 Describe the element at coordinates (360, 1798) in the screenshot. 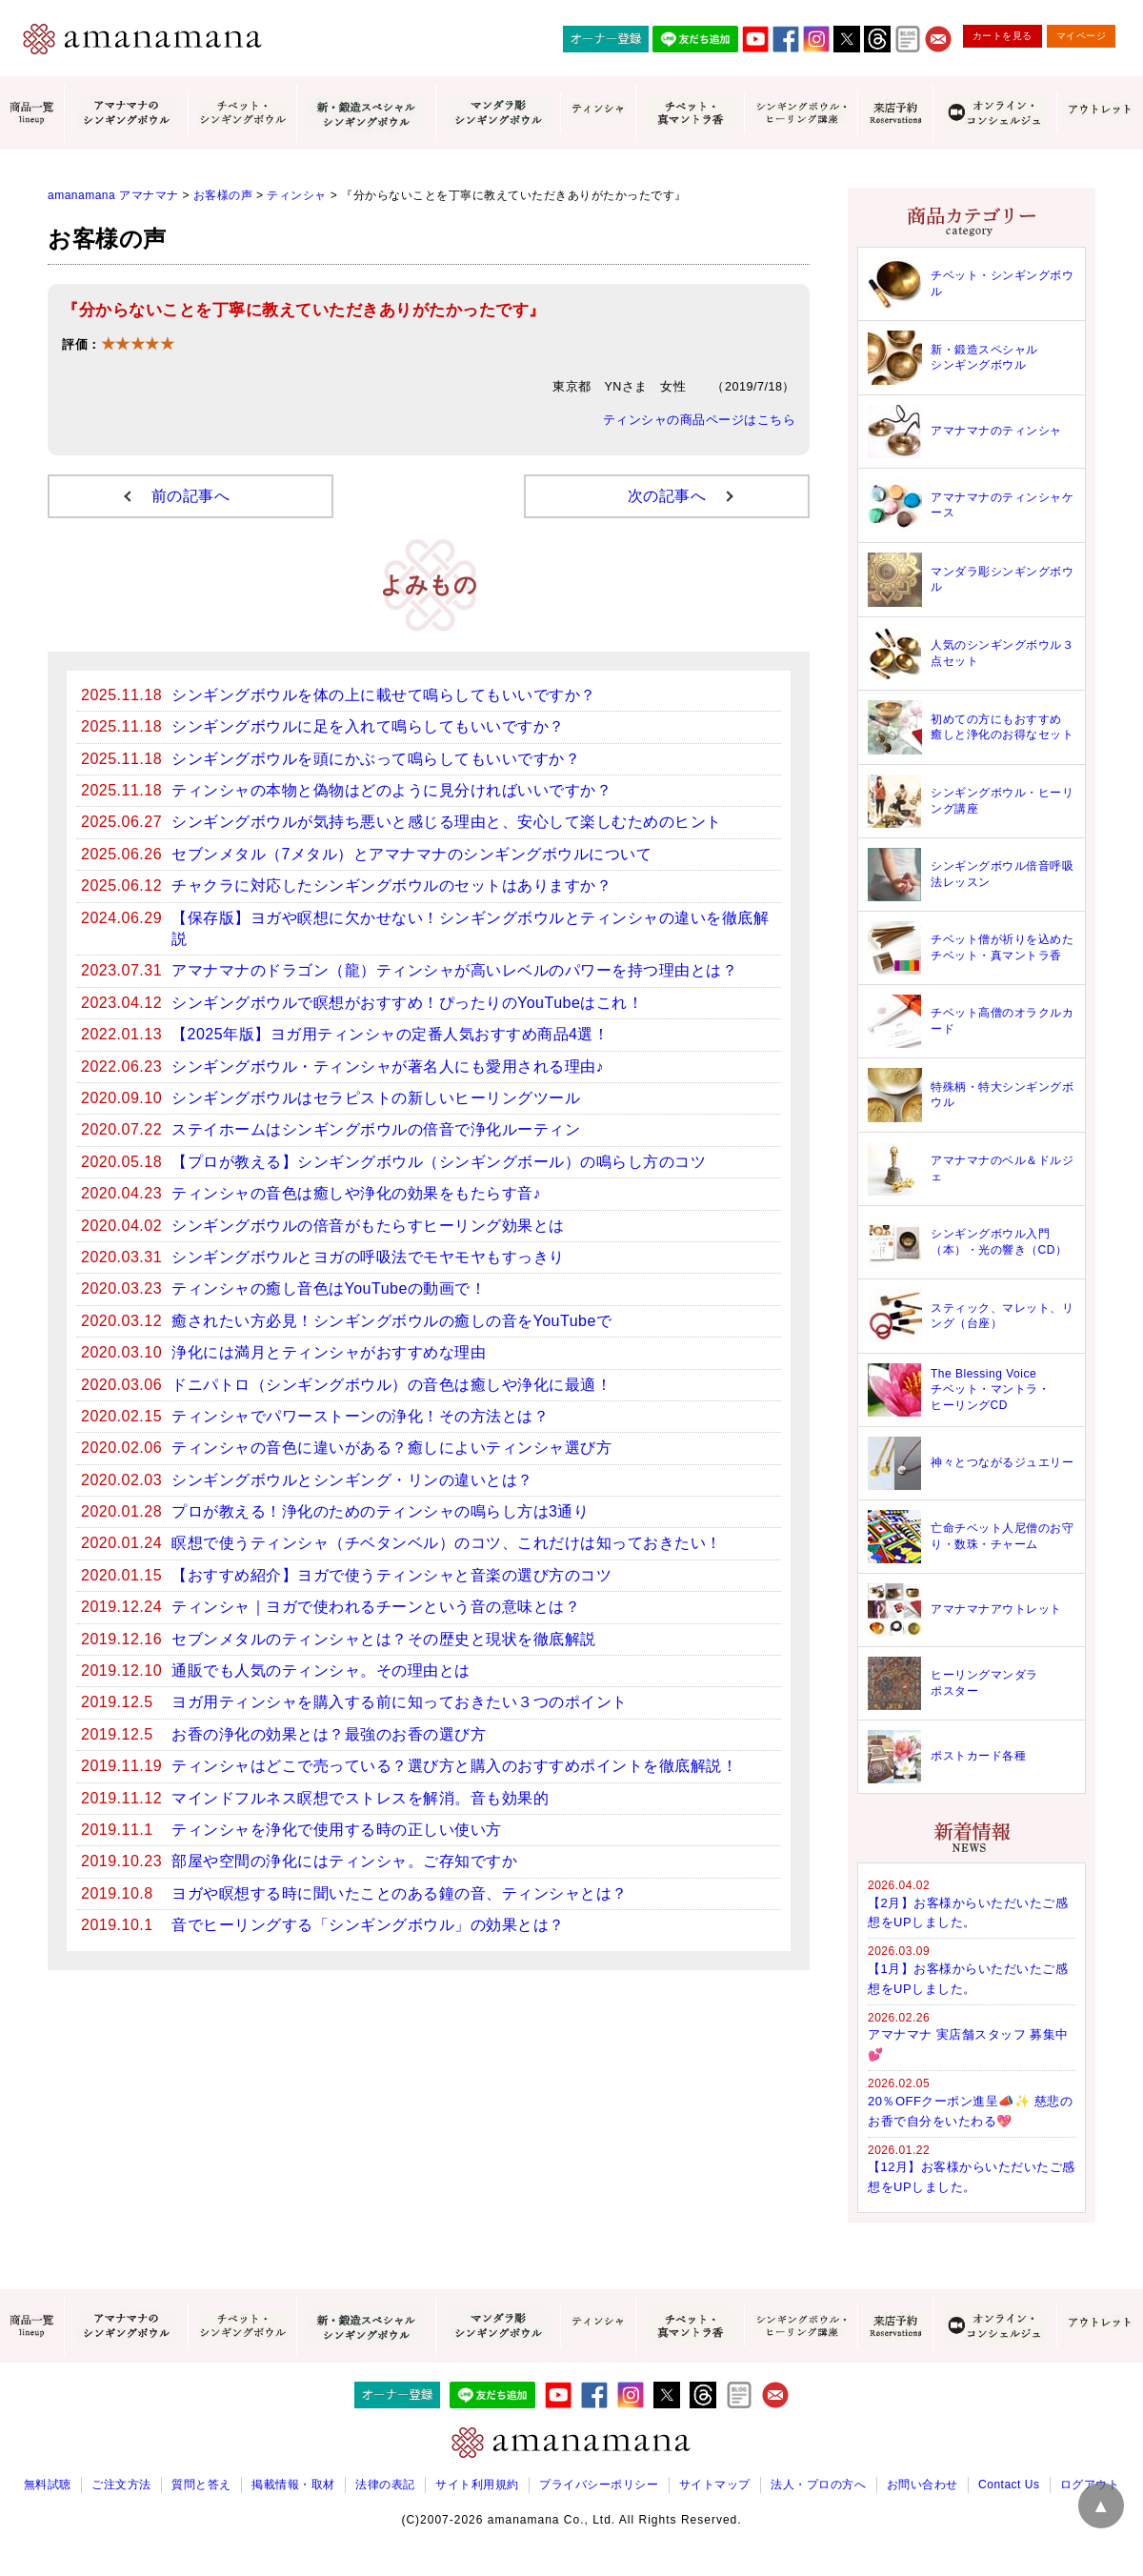

I see `マインドフルネス瞑想でストレスを解消。音も効果的` at that location.